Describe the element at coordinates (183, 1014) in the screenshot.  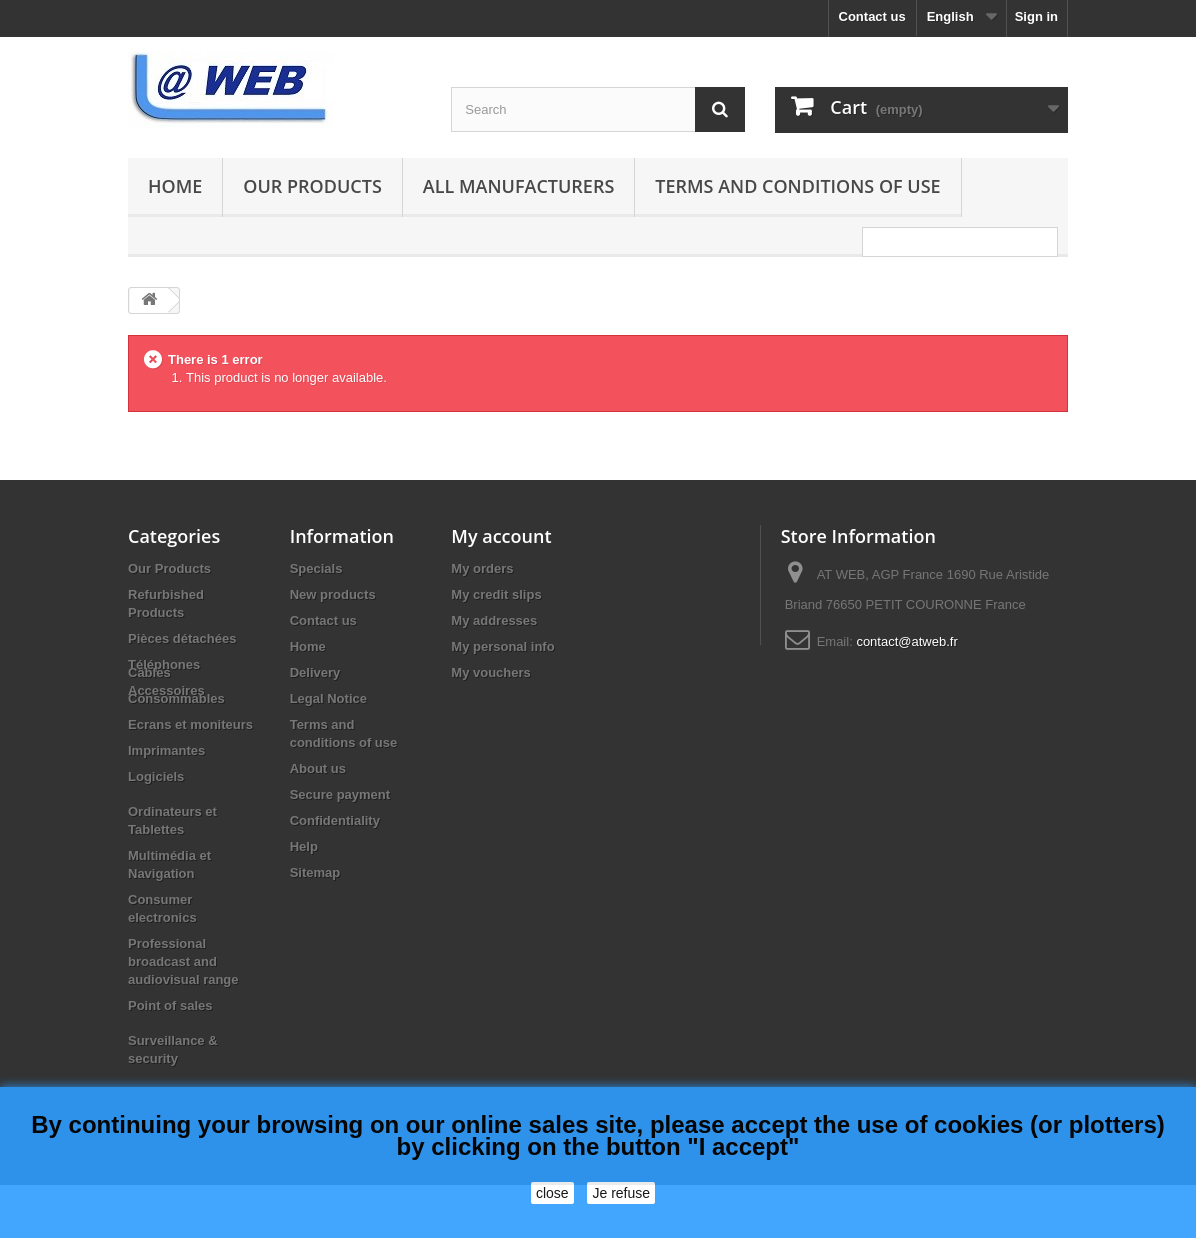
I see `Professional broadcast and audiovisual range` at that location.